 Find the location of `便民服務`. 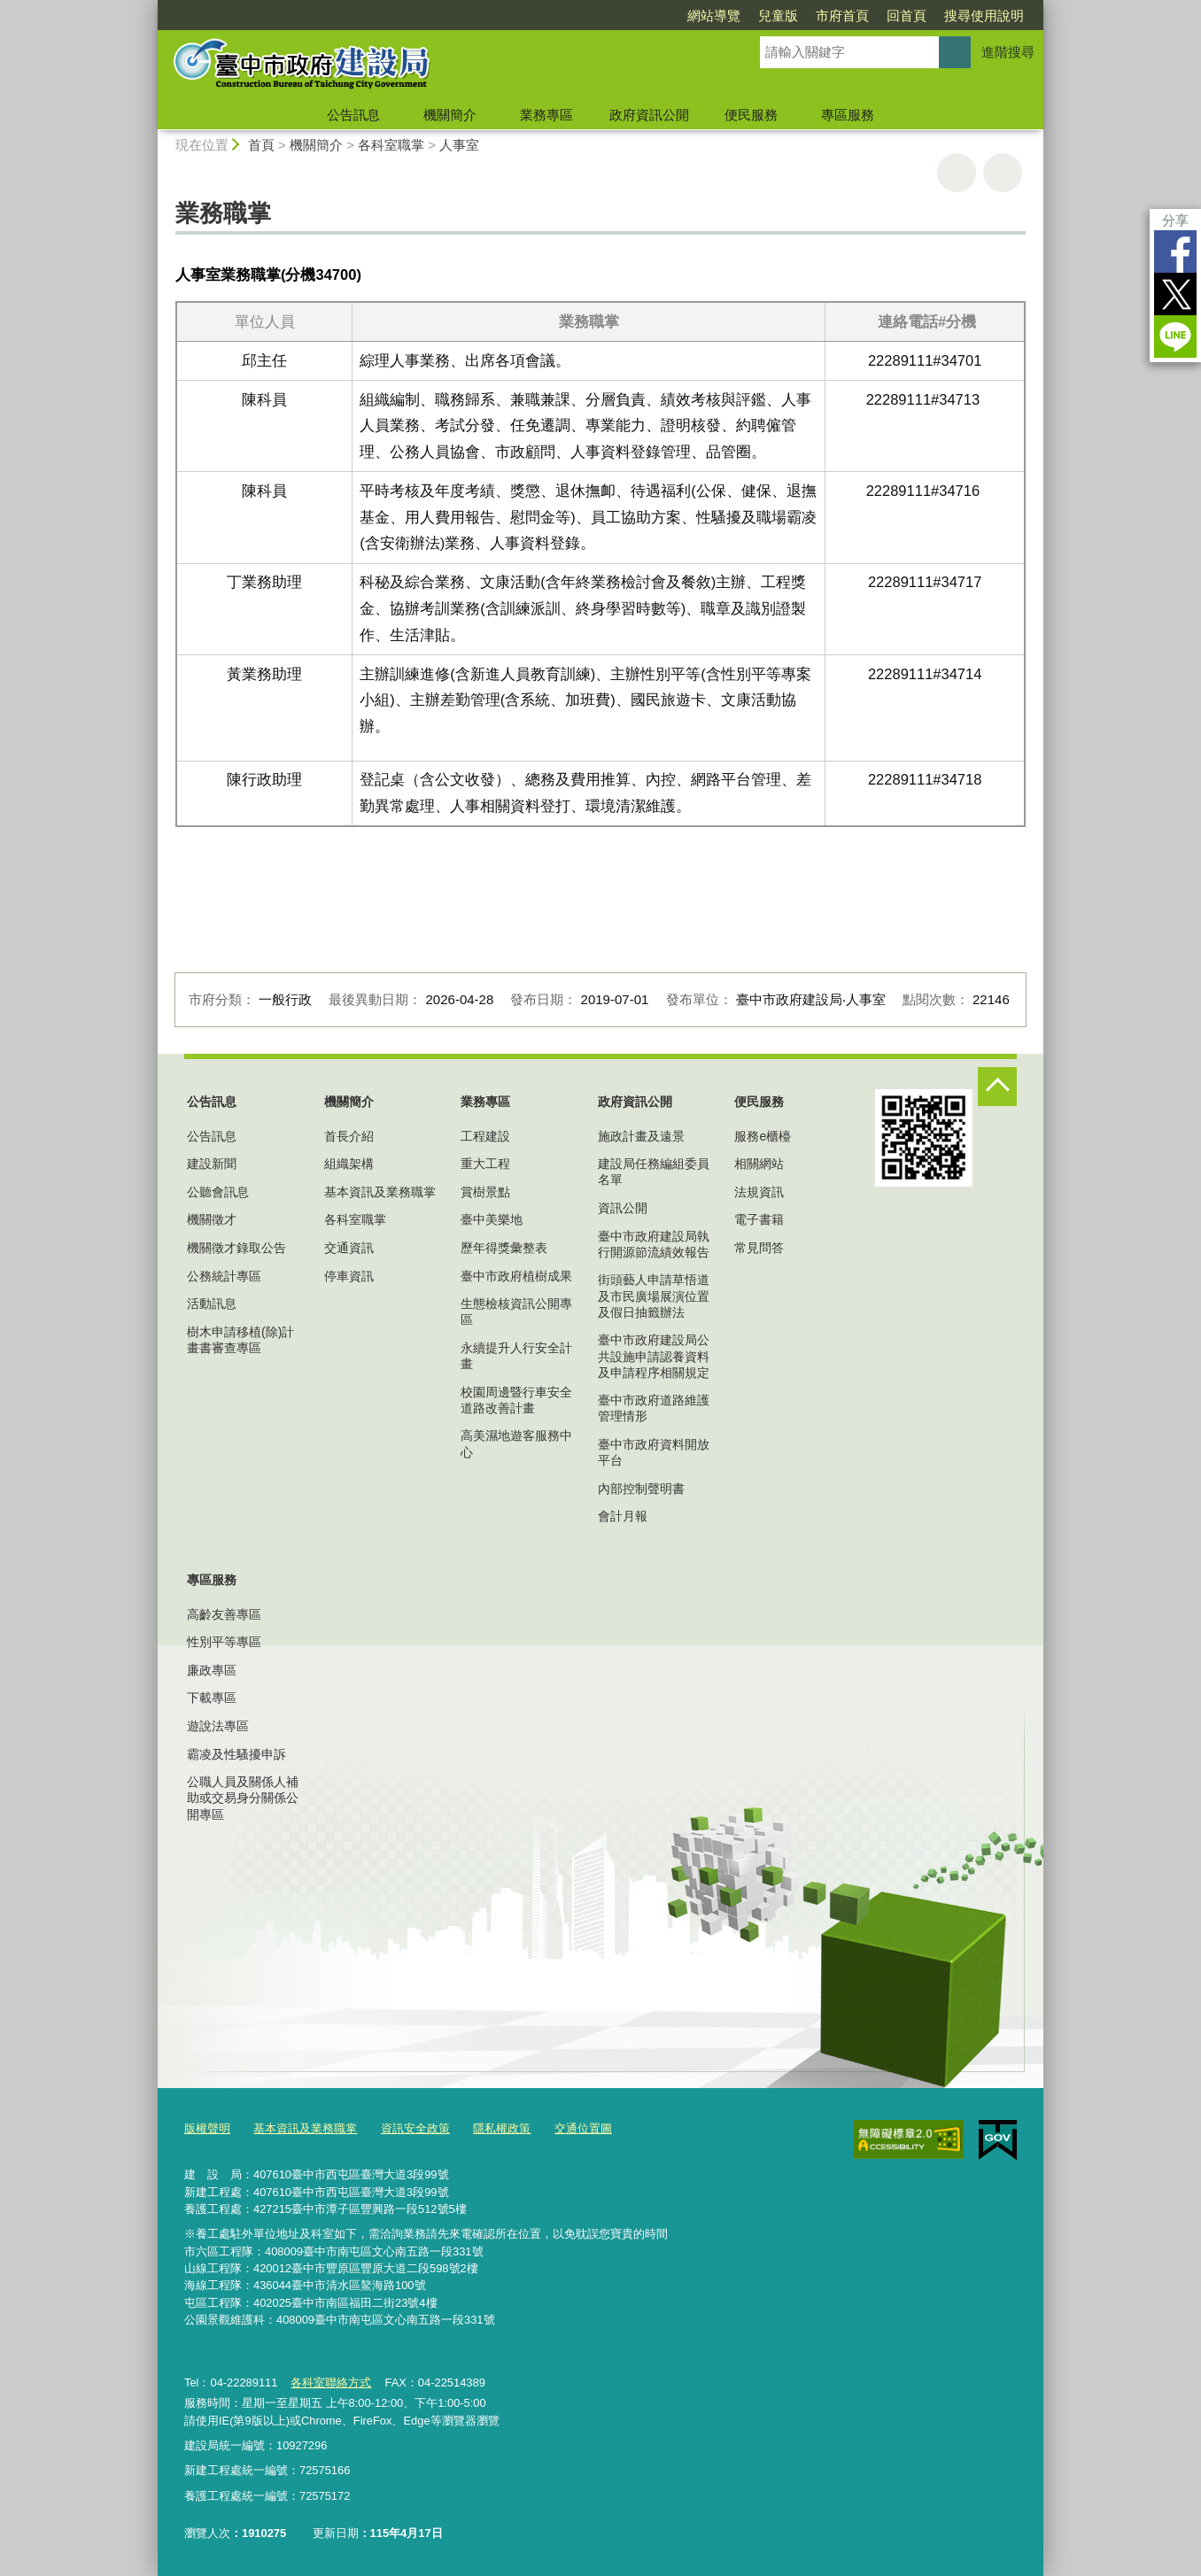

便民服務 is located at coordinates (751, 114).